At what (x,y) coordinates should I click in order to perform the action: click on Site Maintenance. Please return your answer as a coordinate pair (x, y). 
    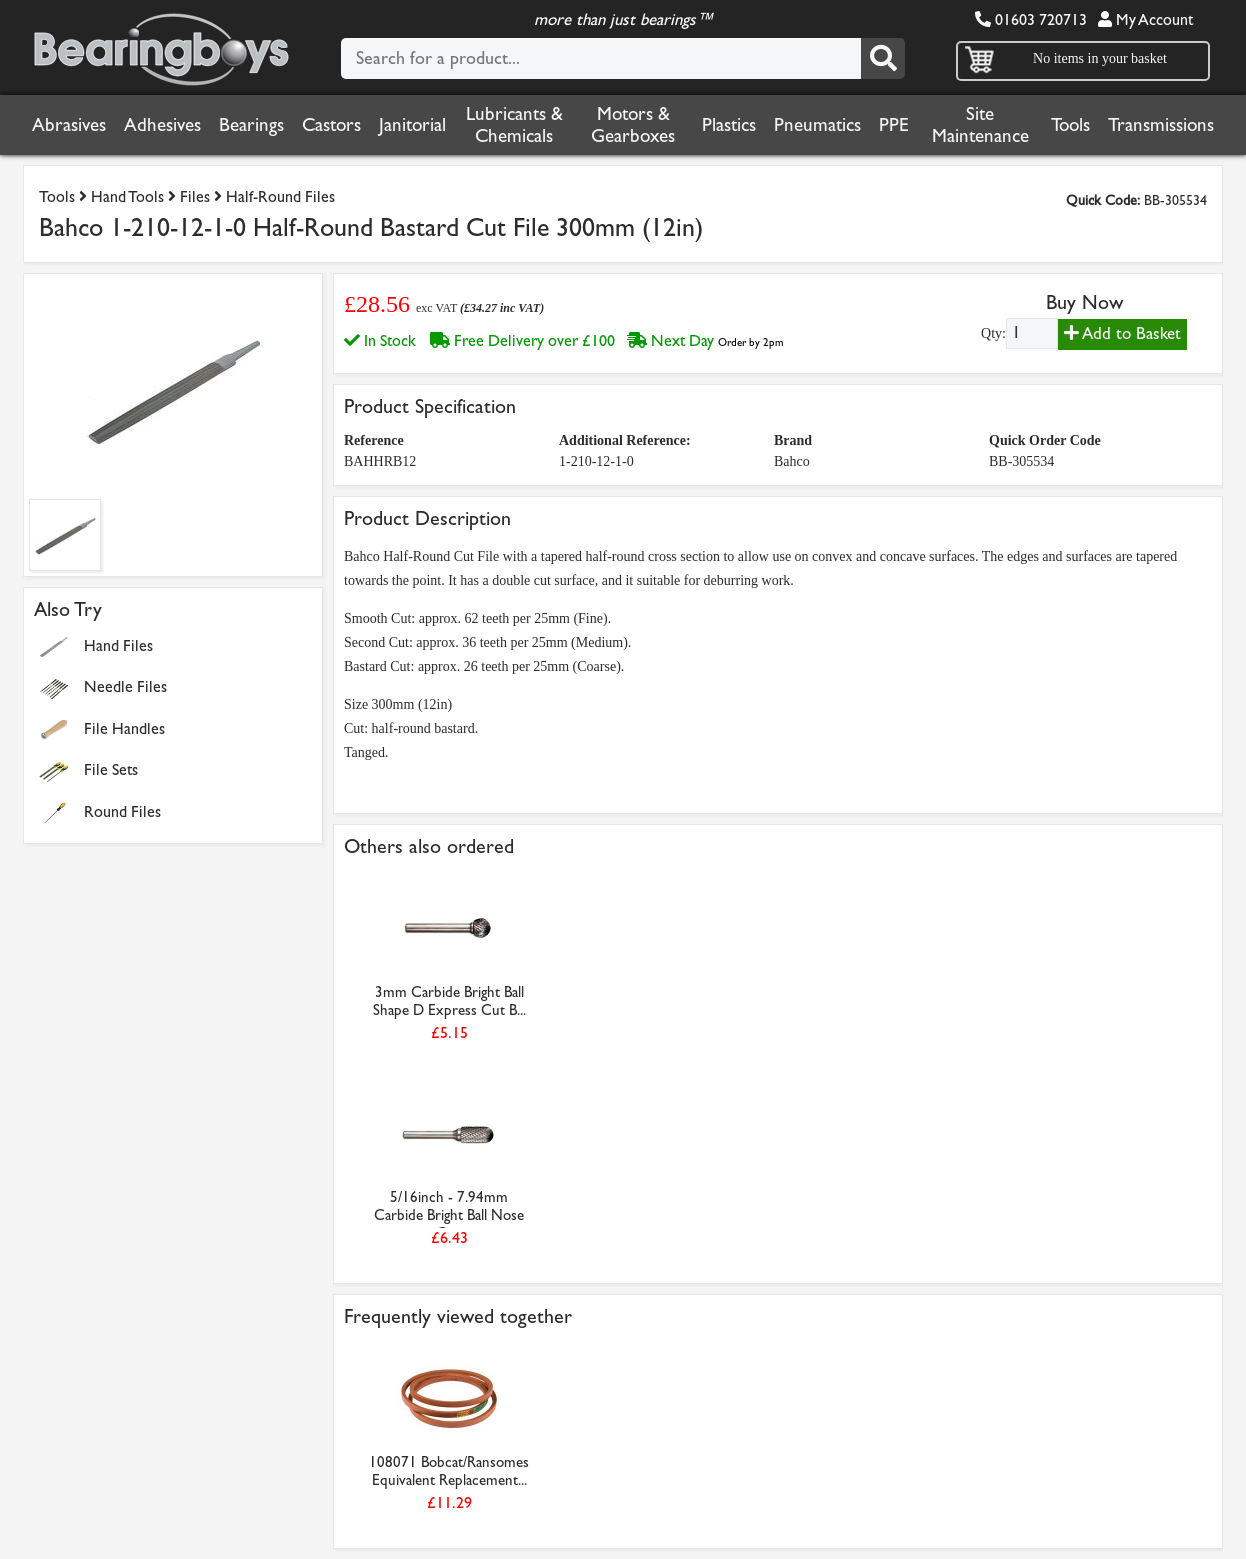
    Looking at the image, I should click on (980, 125).